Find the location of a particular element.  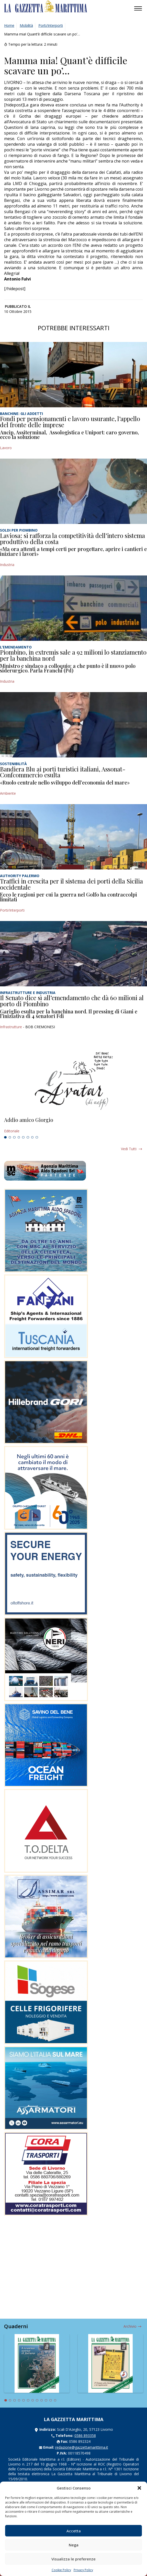

Traffici in crescita per il sistema dei porti della Sicilia occidentale is located at coordinates (71, 884).